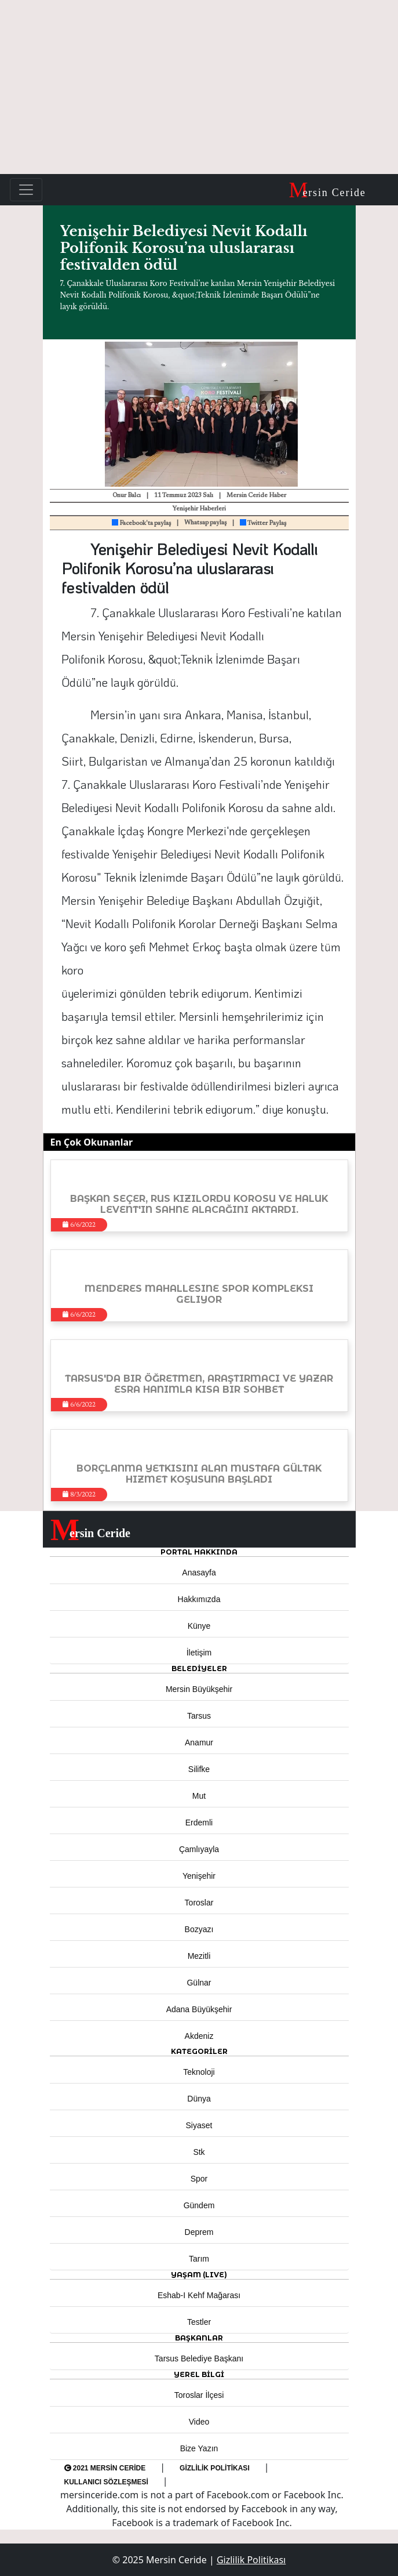 This screenshot has width=398, height=2576. What do you see at coordinates (263, 523) in the screenshot?
I see `Twitter Paylaş` at bounding box center [263, 523].